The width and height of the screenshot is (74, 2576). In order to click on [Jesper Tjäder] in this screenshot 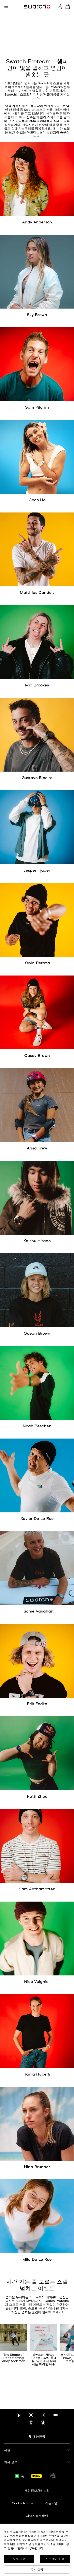, I will do `click(37, 870)`.